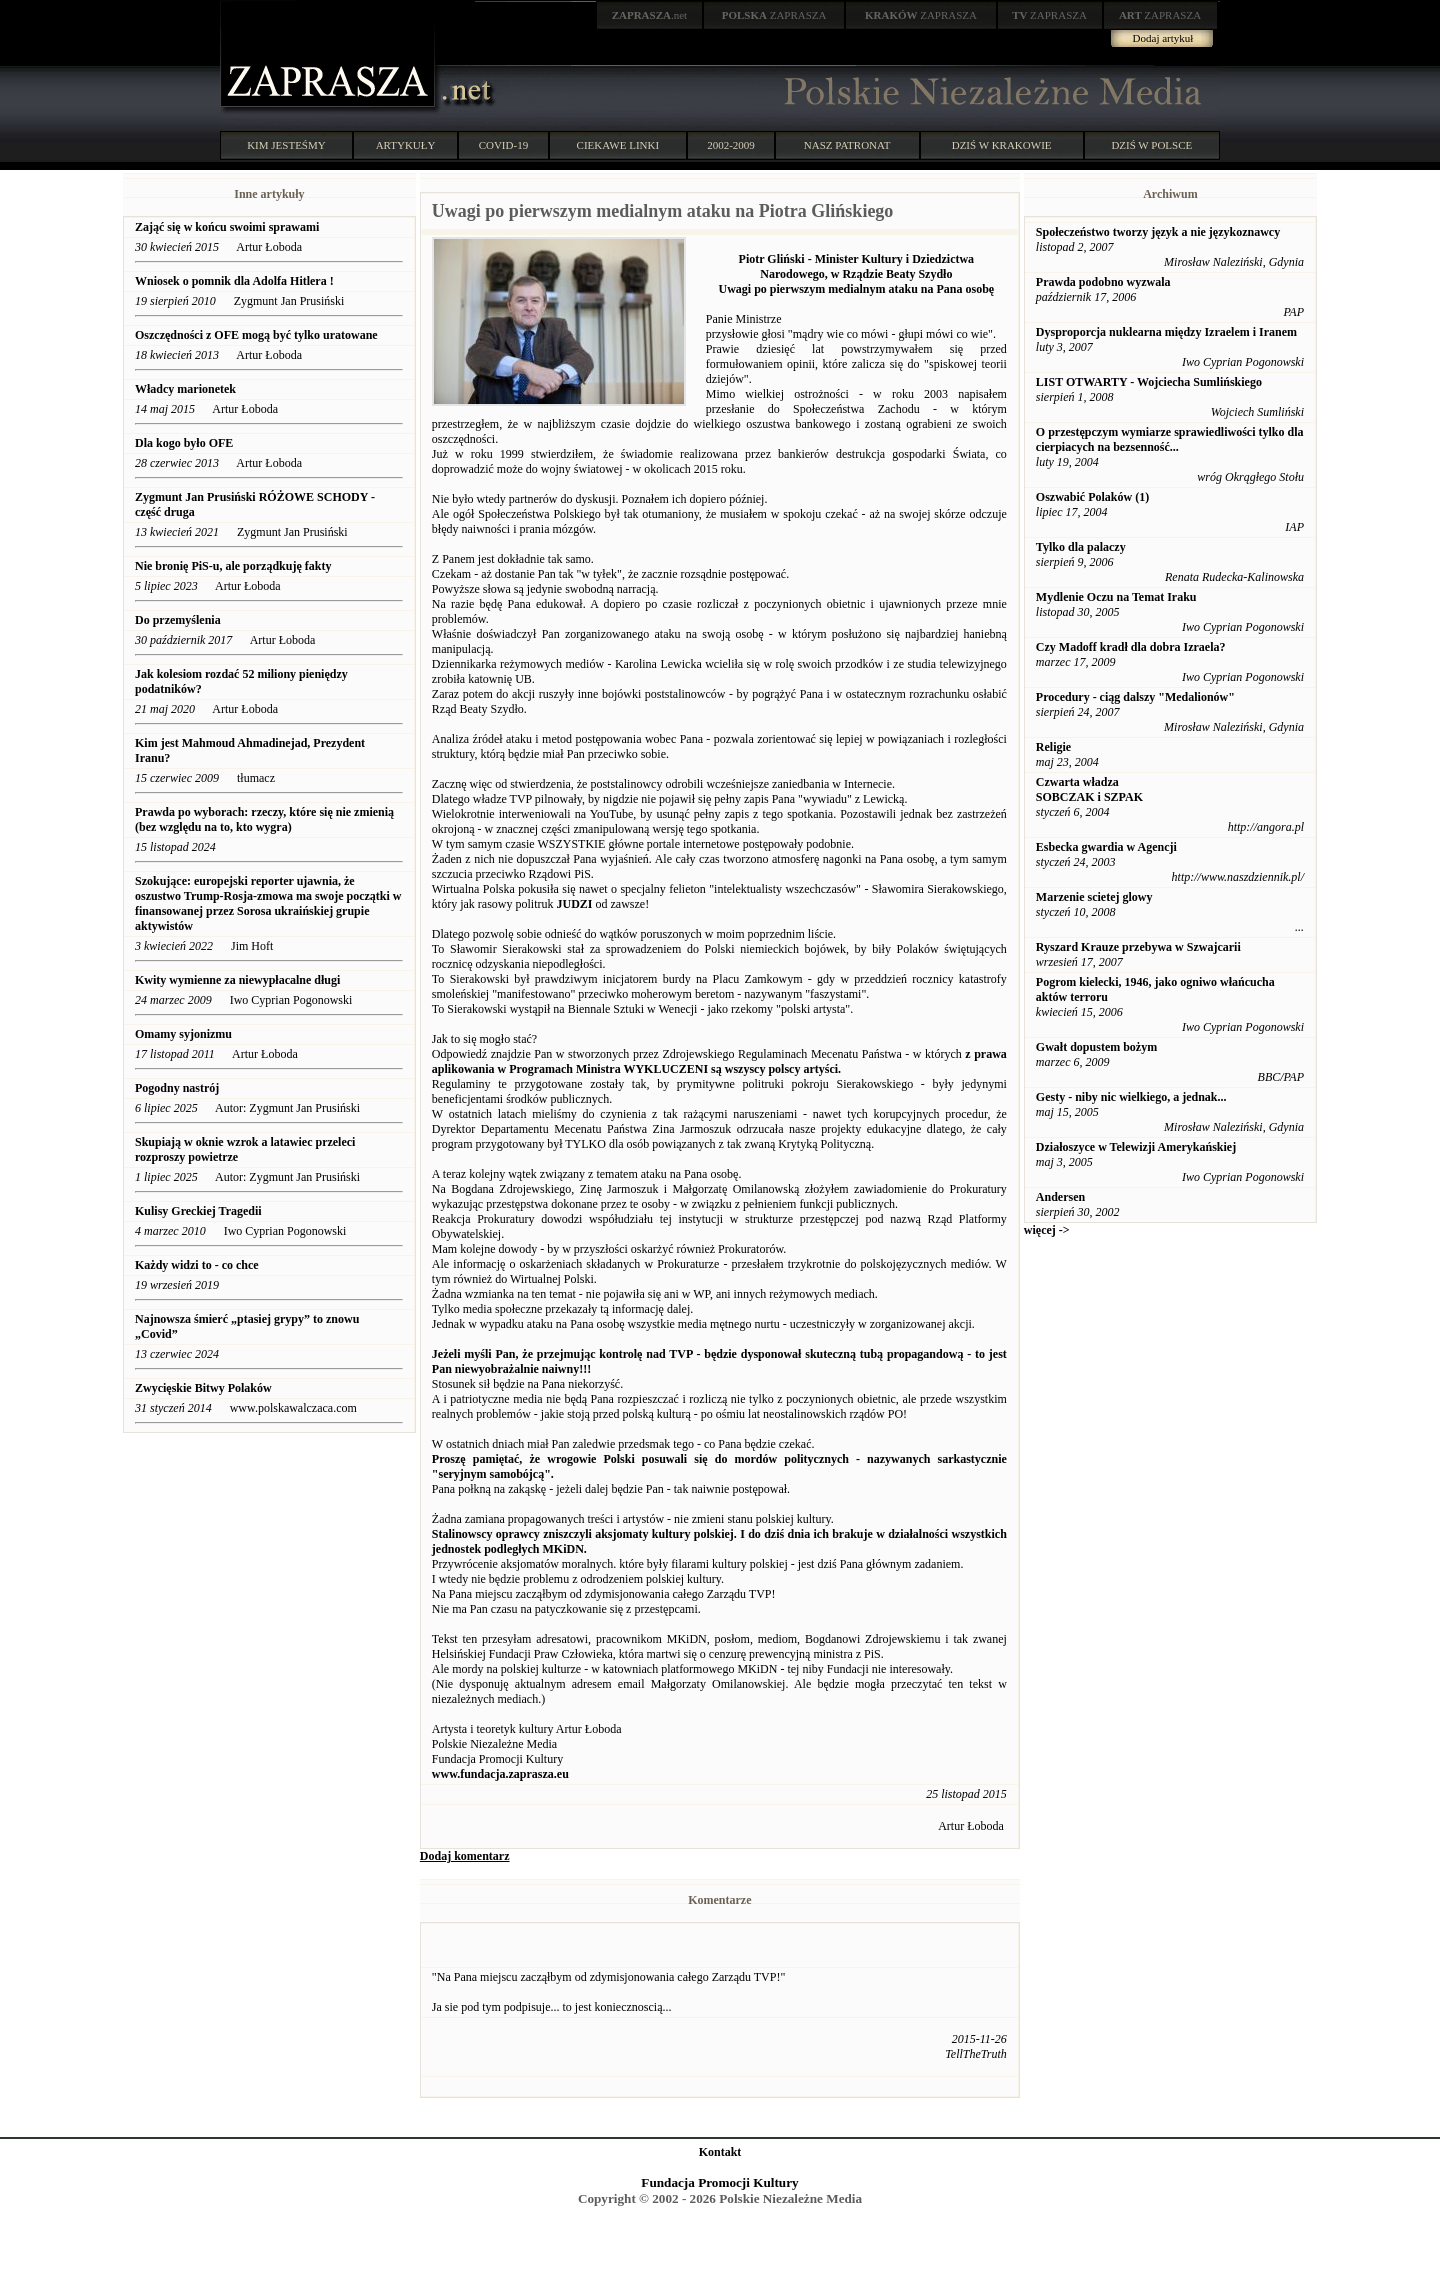  I want to click on LIST OTWARTY - Wojciecha Sumlińskiego, so click(1149, 382).